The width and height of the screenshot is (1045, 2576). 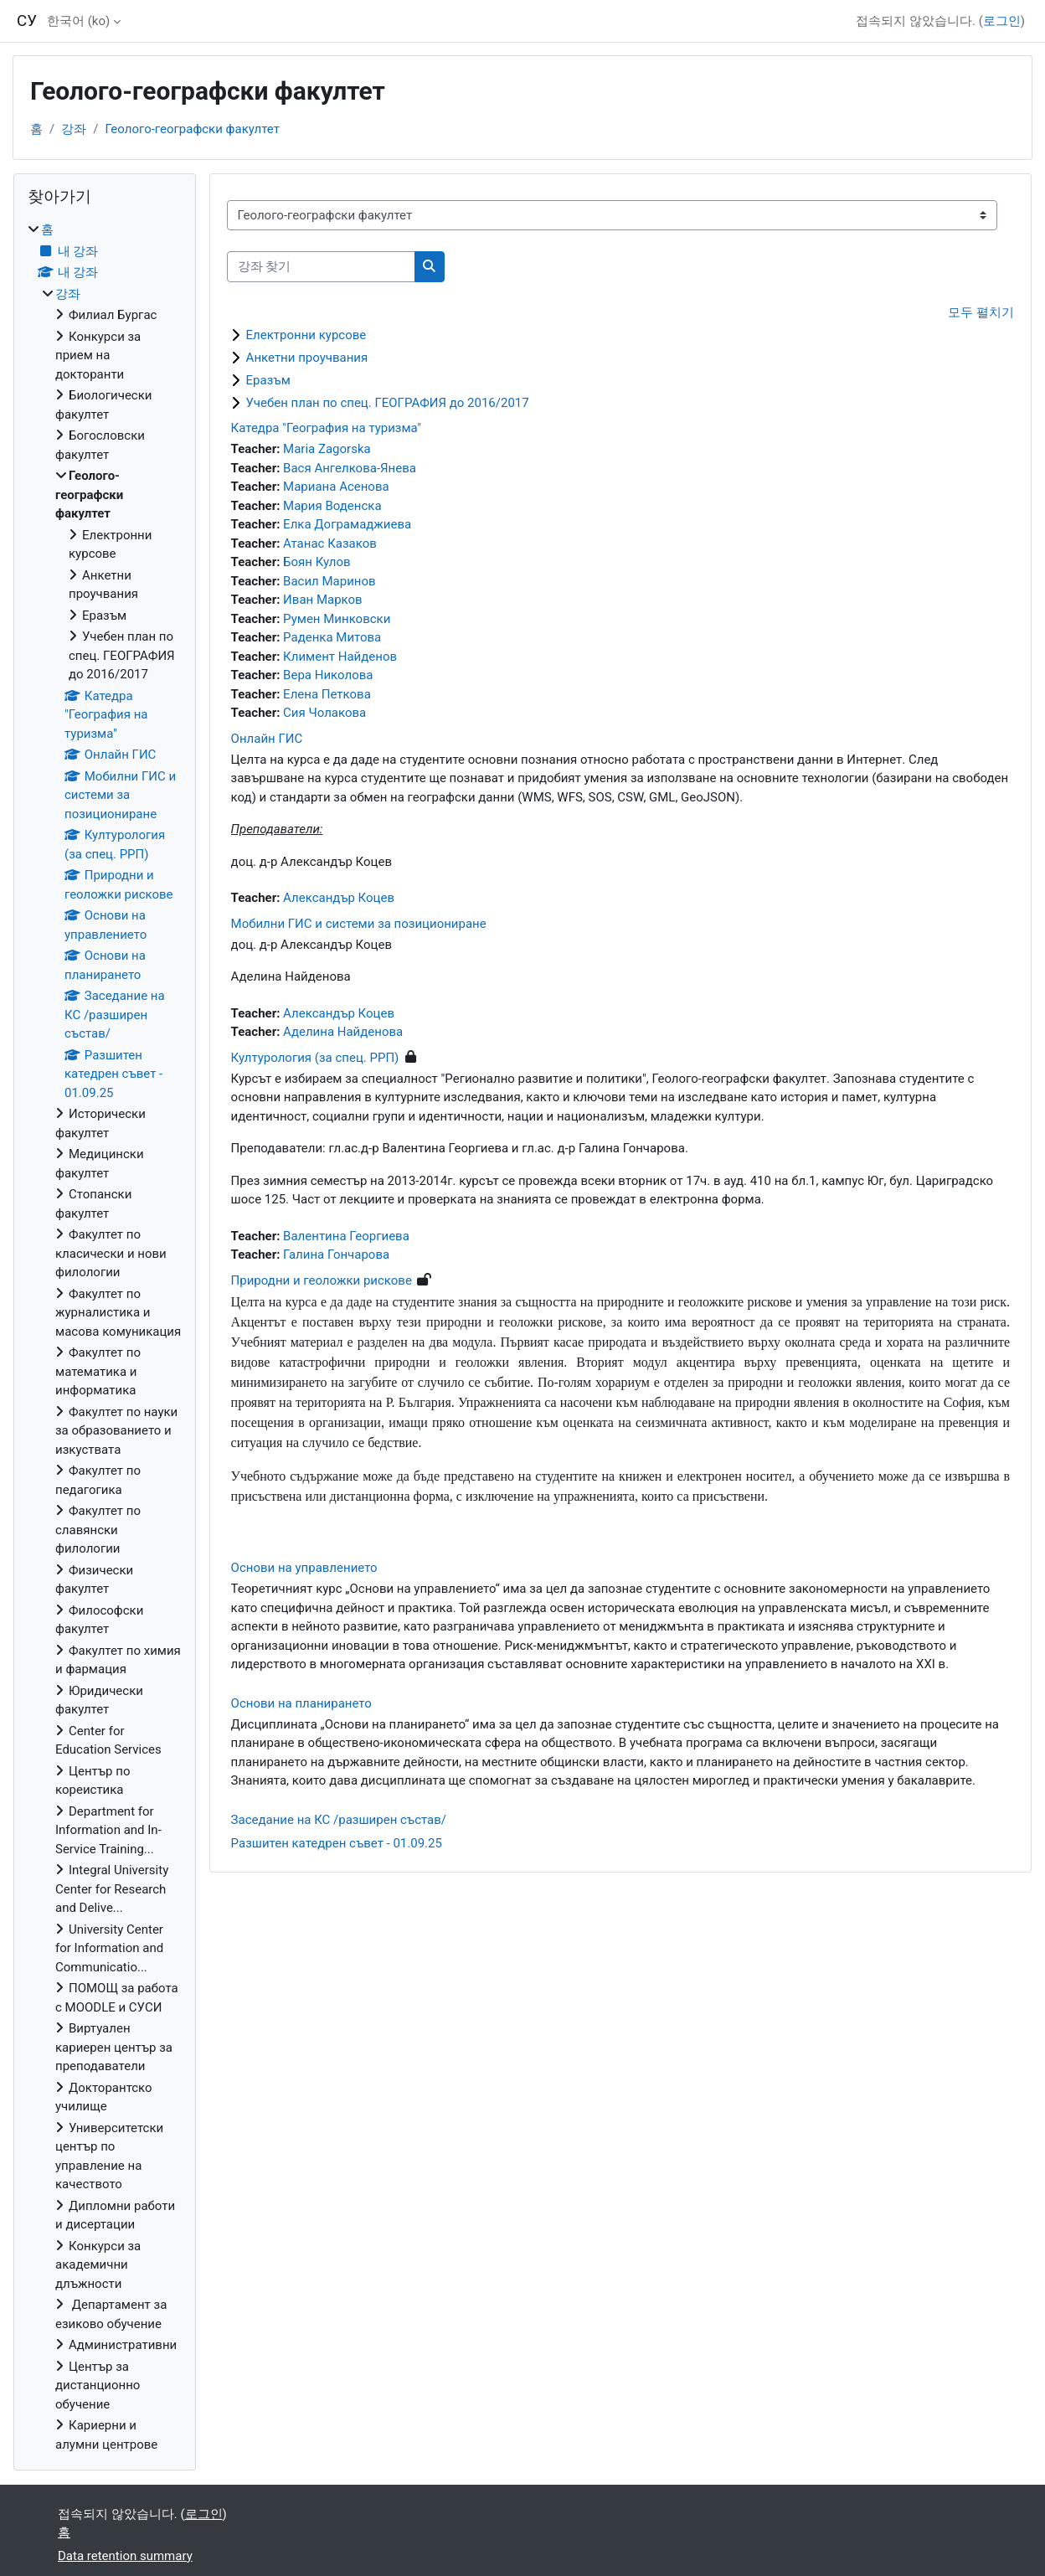 I want to click on Катедра "География на туризма", so click(x=326, y=427).